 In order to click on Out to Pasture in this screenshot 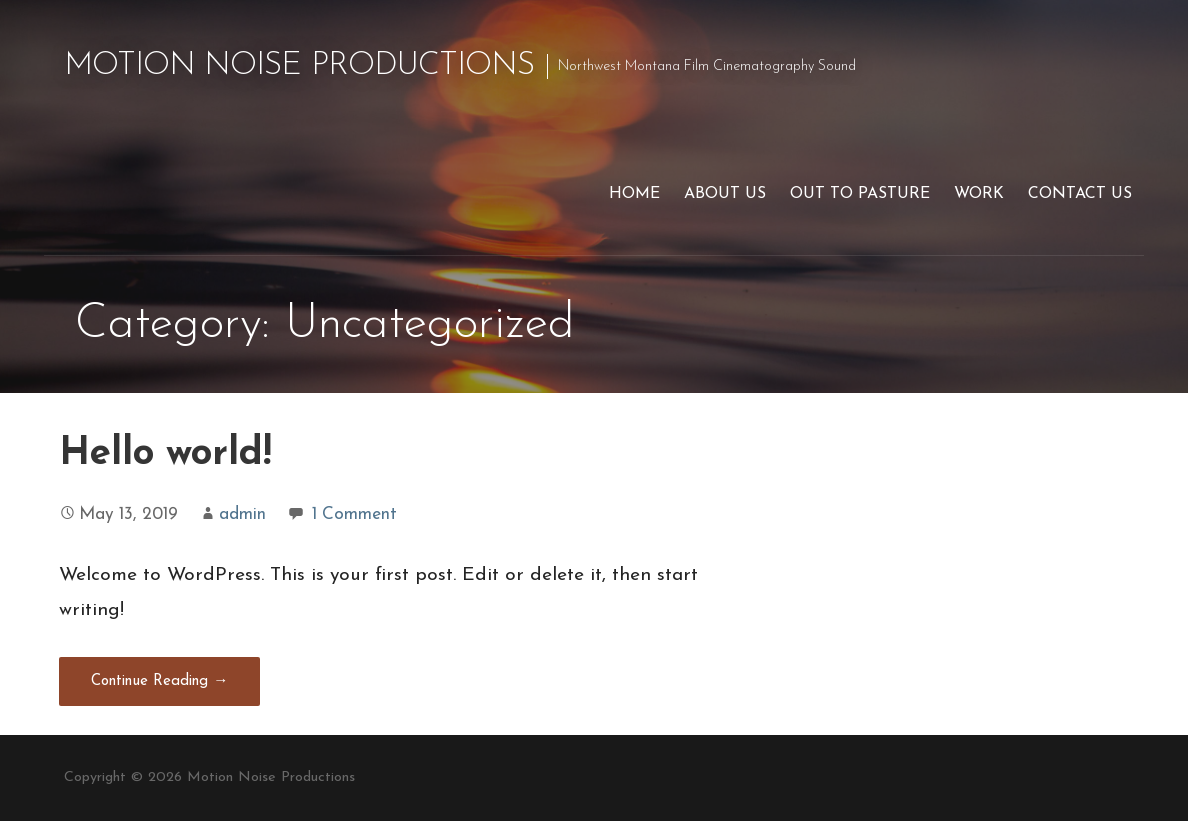, I will do `click(860, 194)`.